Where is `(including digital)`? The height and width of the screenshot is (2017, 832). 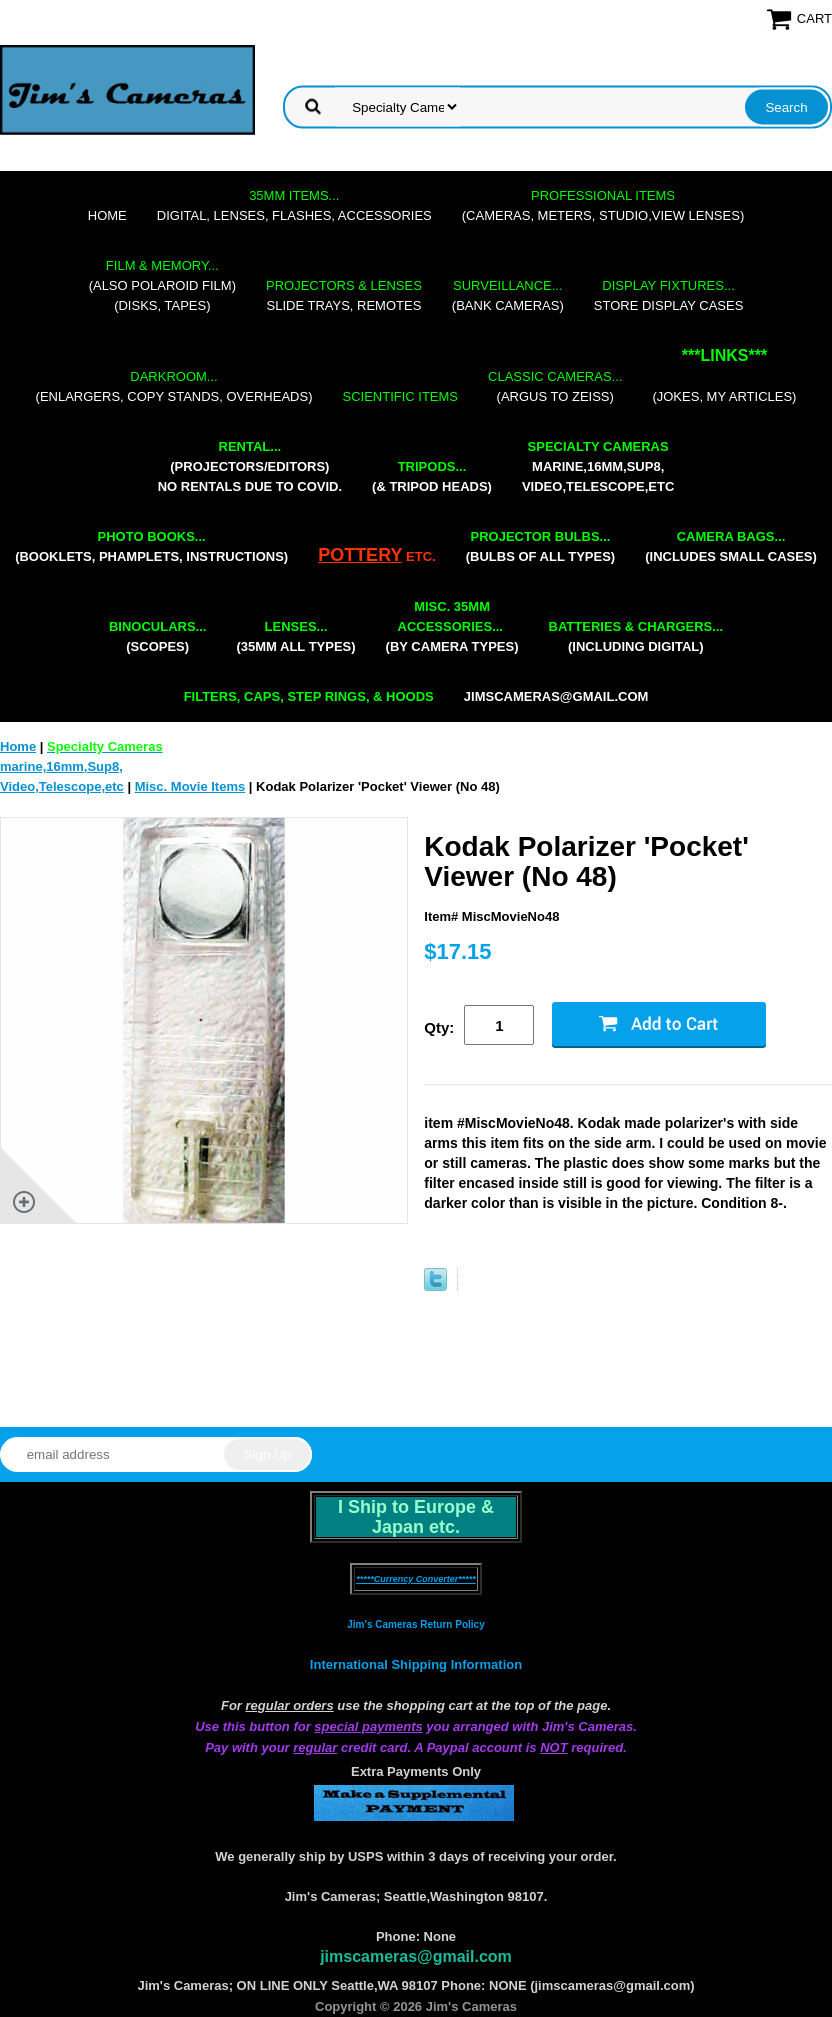 (including digital) is located at coordinates (636, 636).